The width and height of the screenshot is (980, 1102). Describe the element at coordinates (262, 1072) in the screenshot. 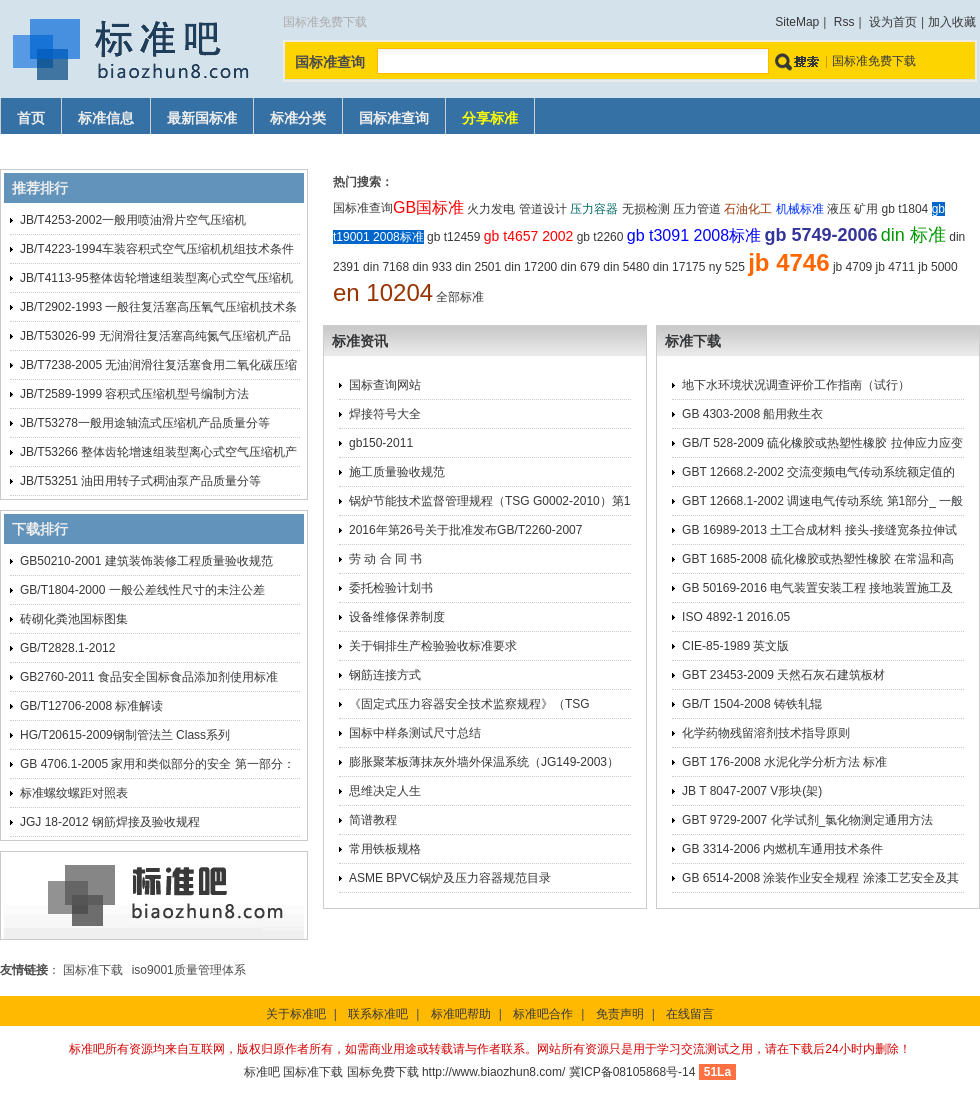

I see `标准吧` at that location.